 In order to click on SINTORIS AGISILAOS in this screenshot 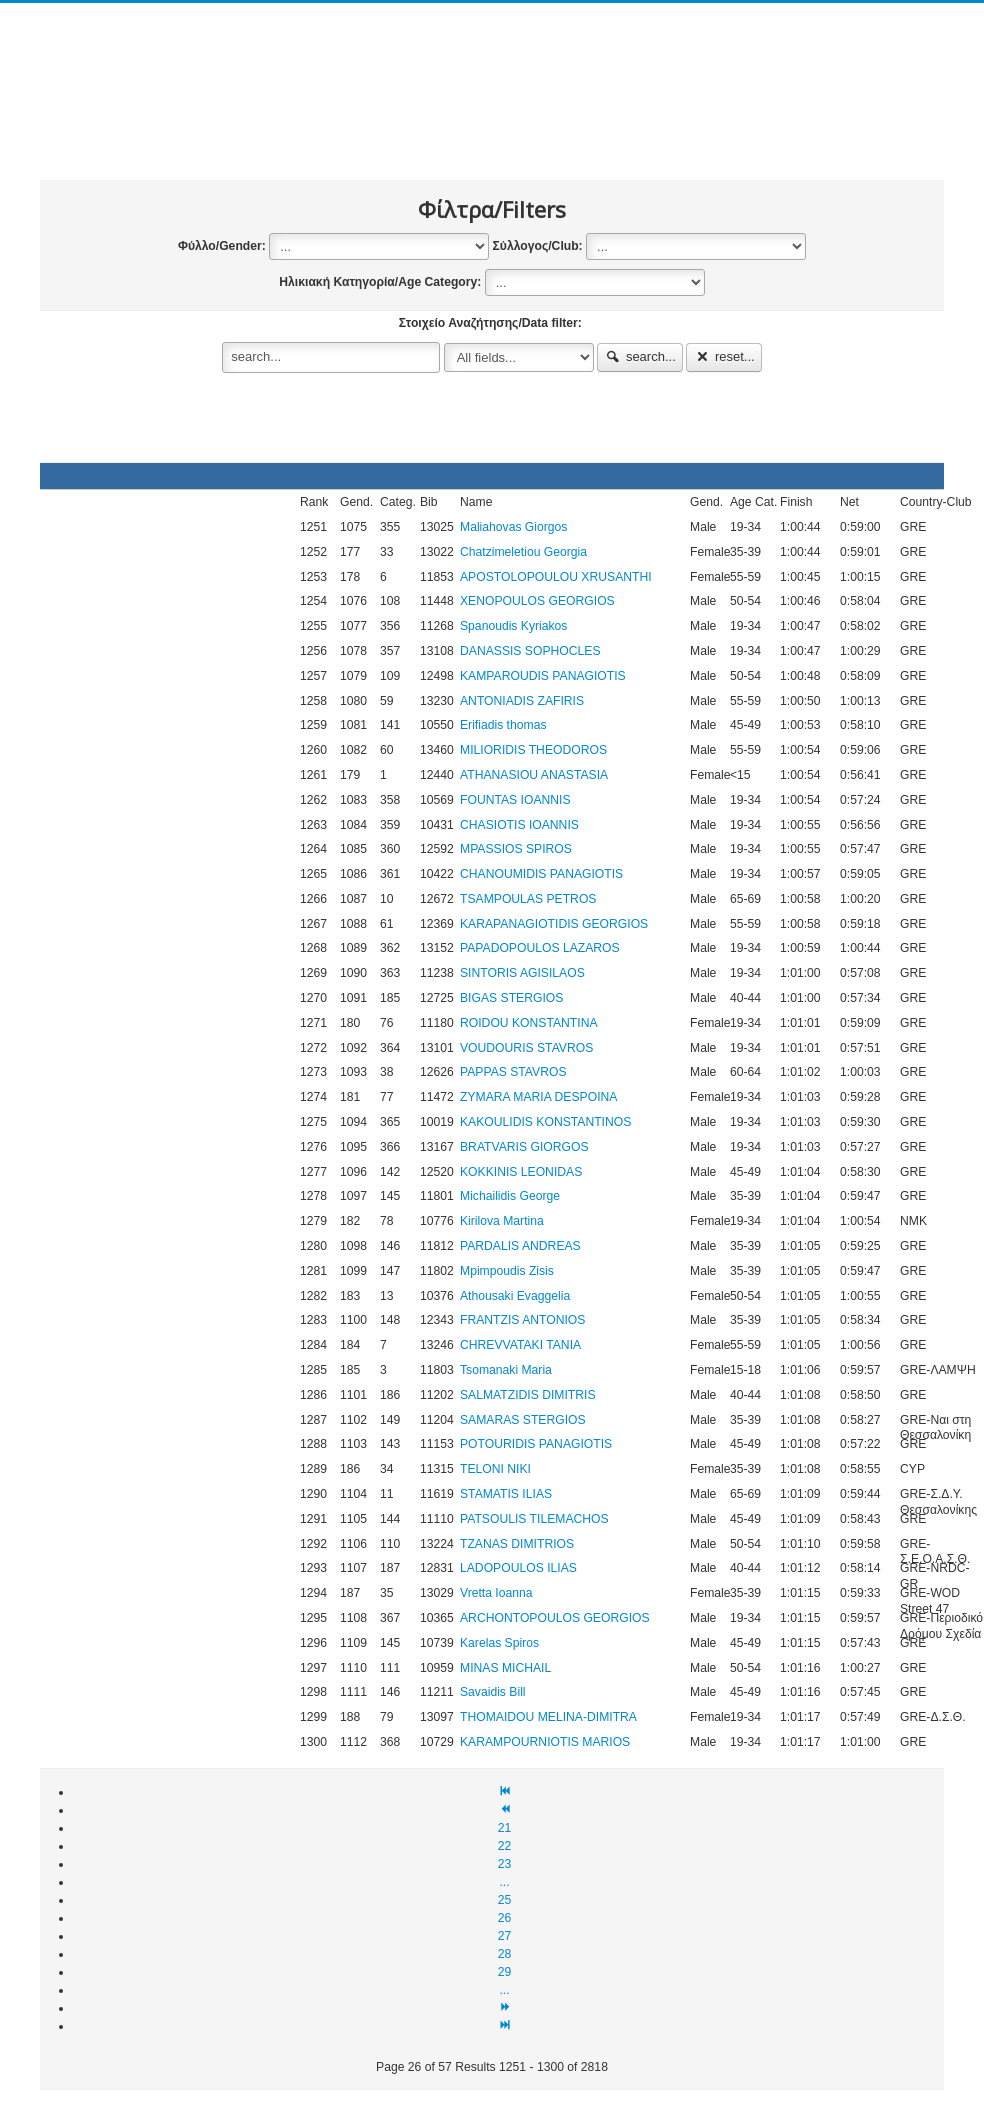, I will do `click(522, 973)`.